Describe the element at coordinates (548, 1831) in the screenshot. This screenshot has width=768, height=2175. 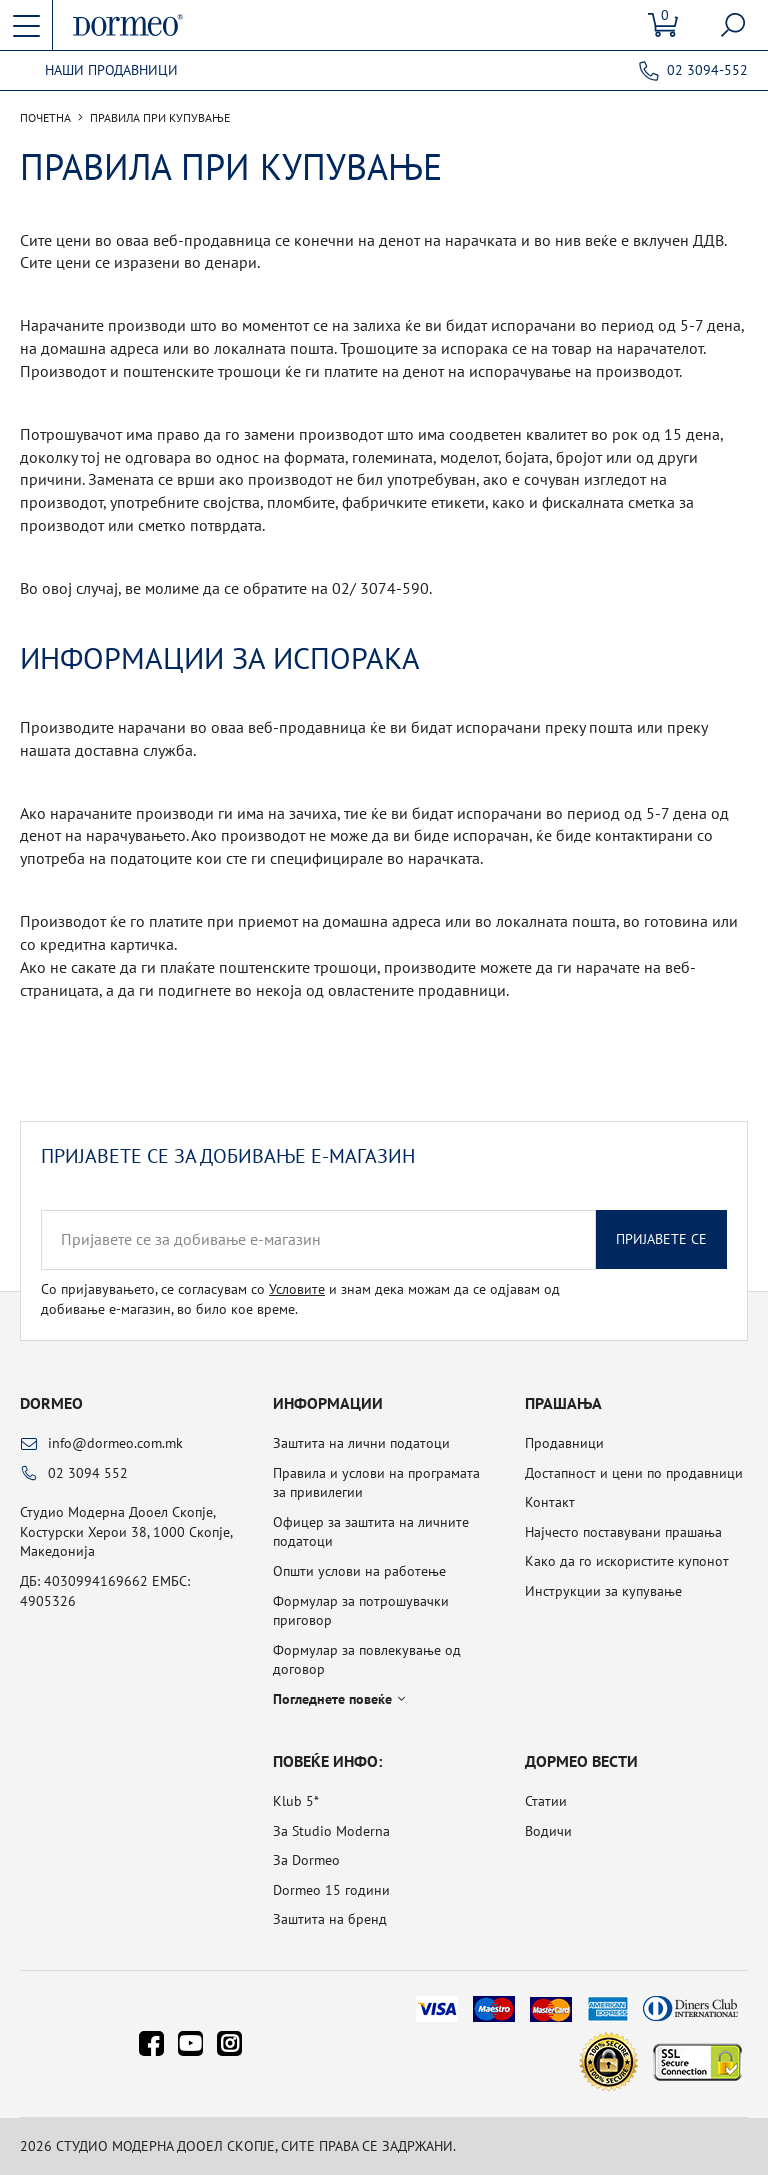
I see `Водичи` at that location.